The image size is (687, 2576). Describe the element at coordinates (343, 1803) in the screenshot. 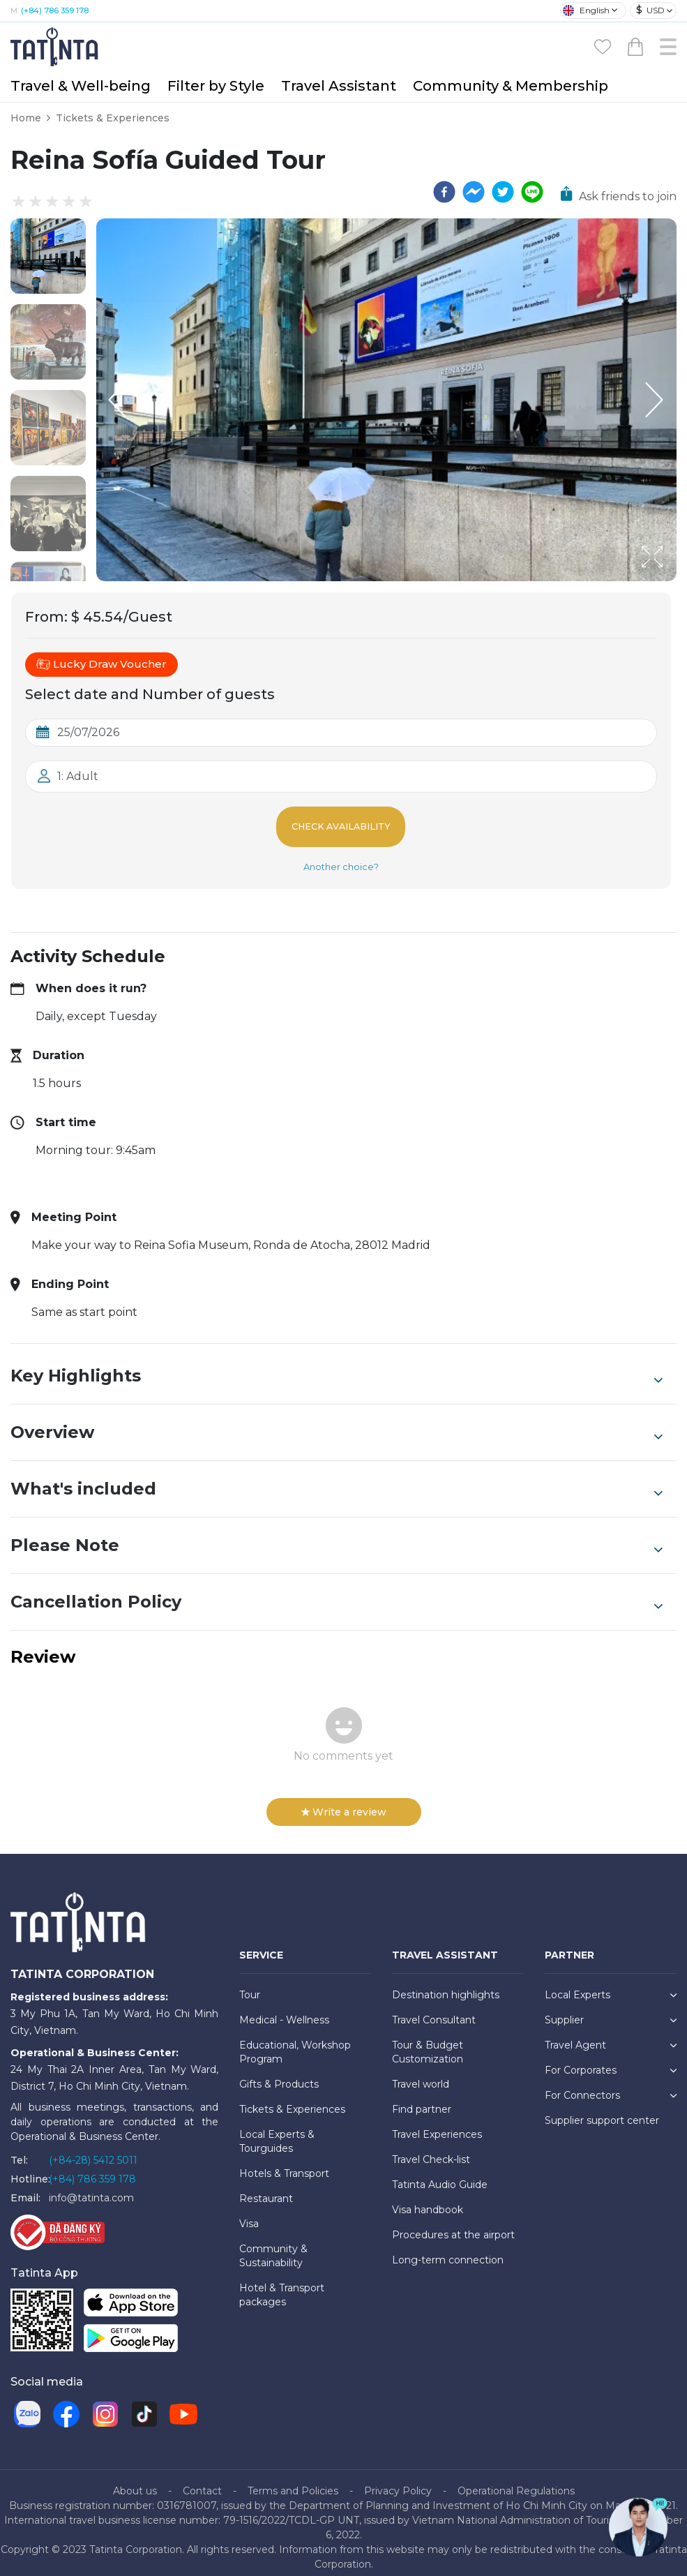

I see `Write a review` at that location.